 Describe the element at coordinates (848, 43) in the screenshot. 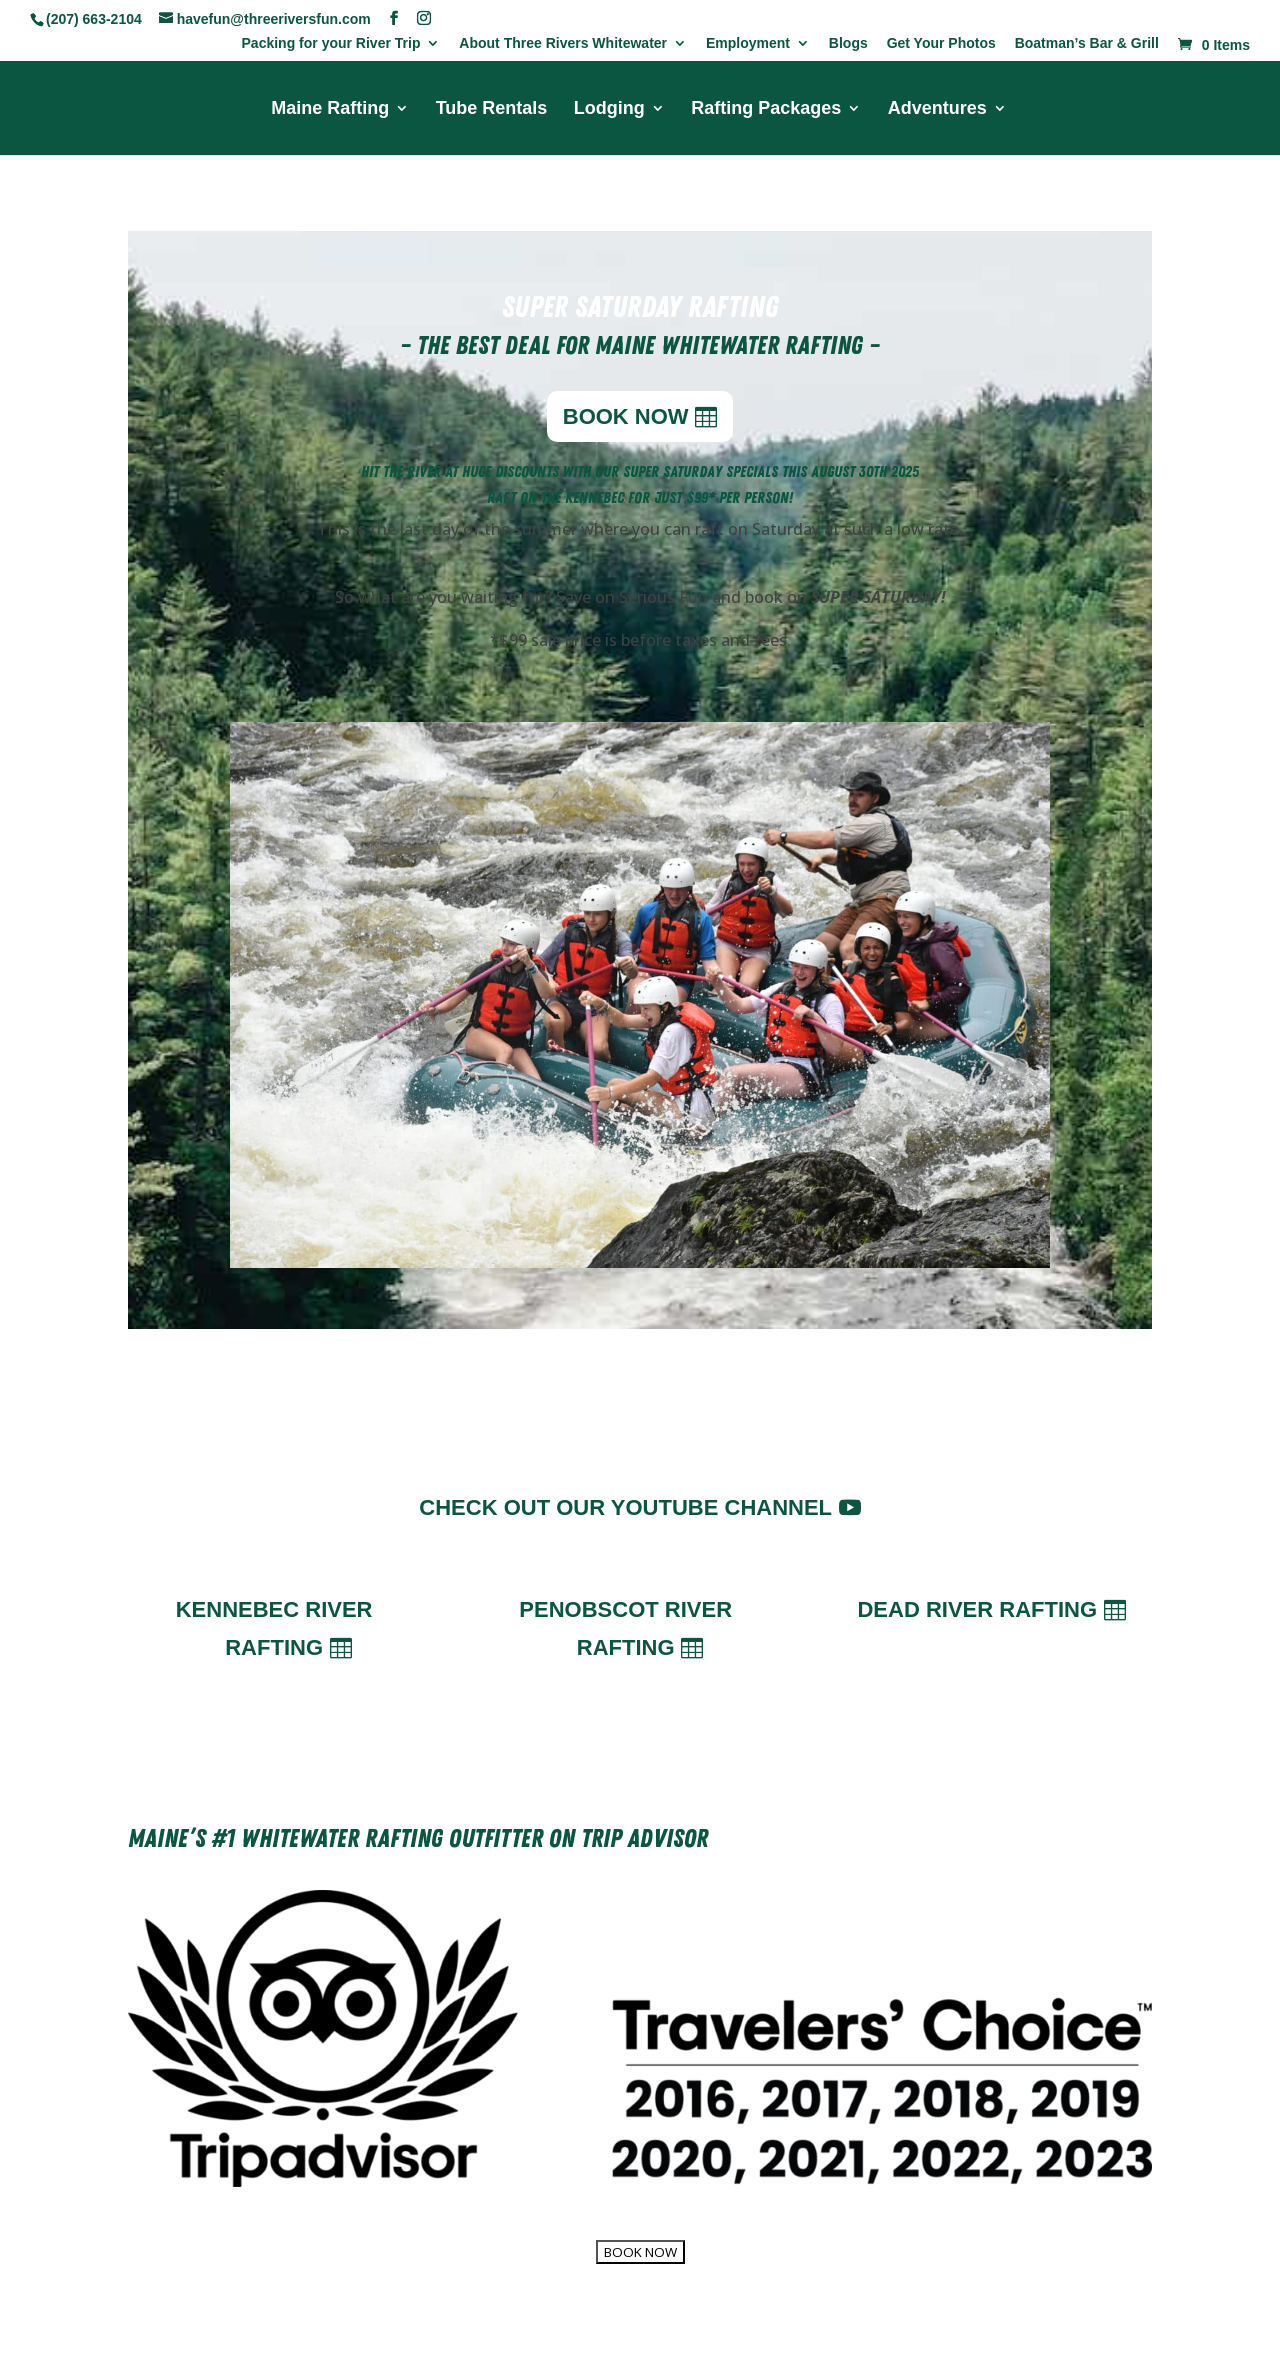

I see `Blogs` at that location.